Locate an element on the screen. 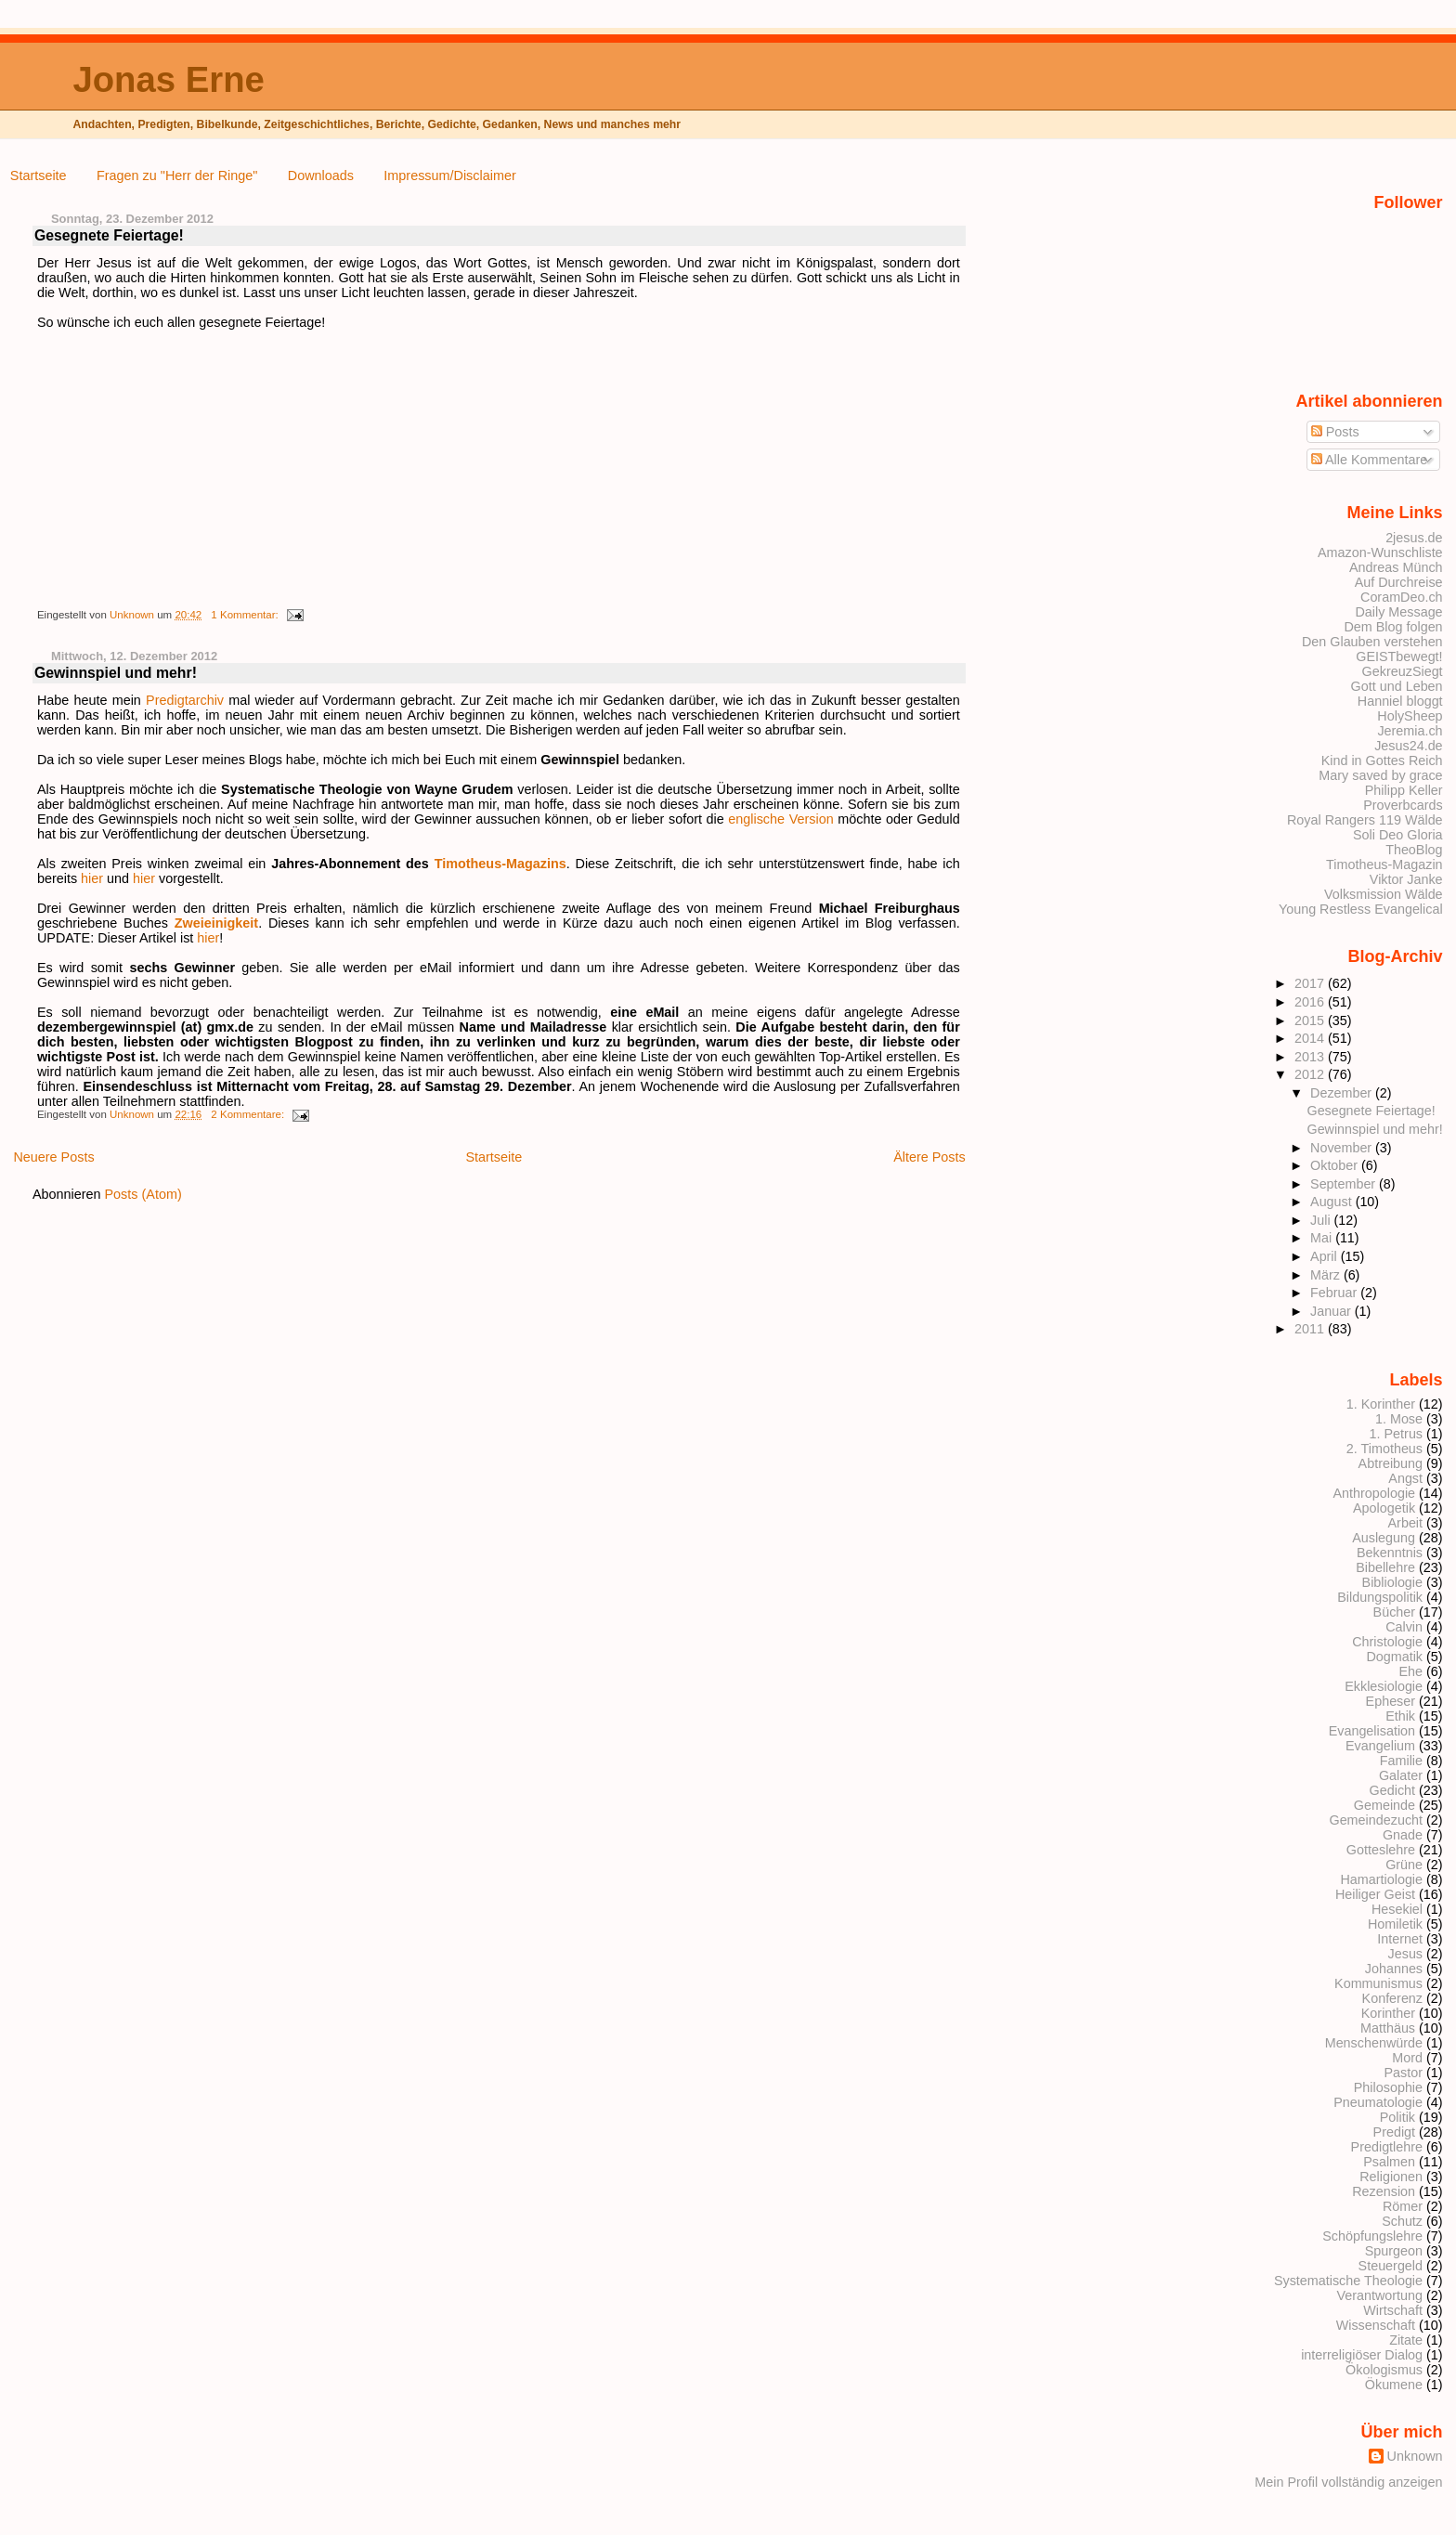 The image size is (1456, 2535). GekreuzSiegt is located at coordinates (1402, 671).